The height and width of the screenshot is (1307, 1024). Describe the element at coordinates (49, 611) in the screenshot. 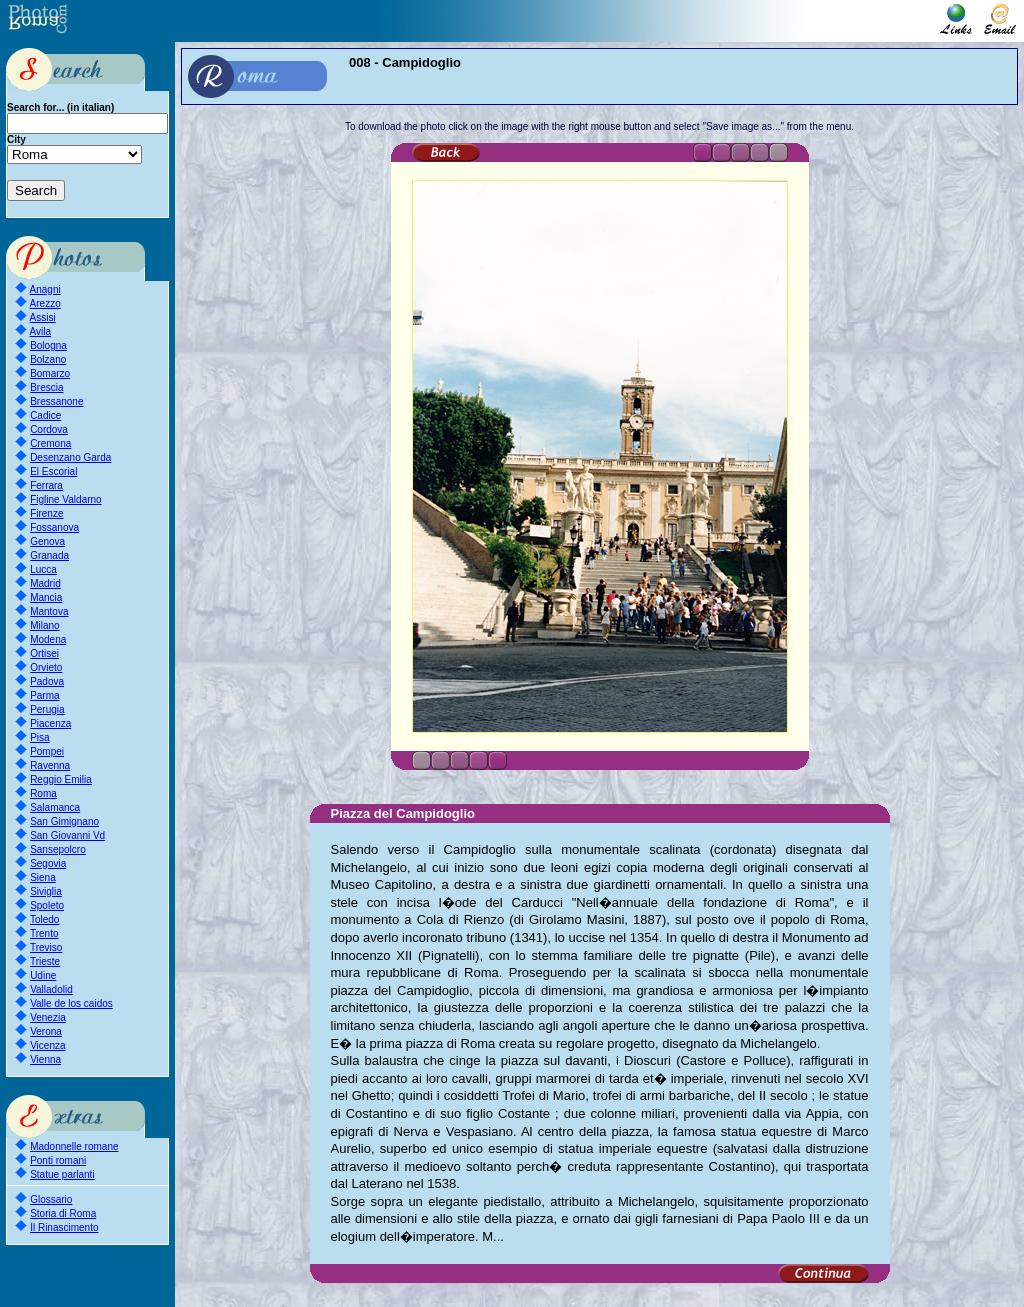

I see `Mantova` at that location.